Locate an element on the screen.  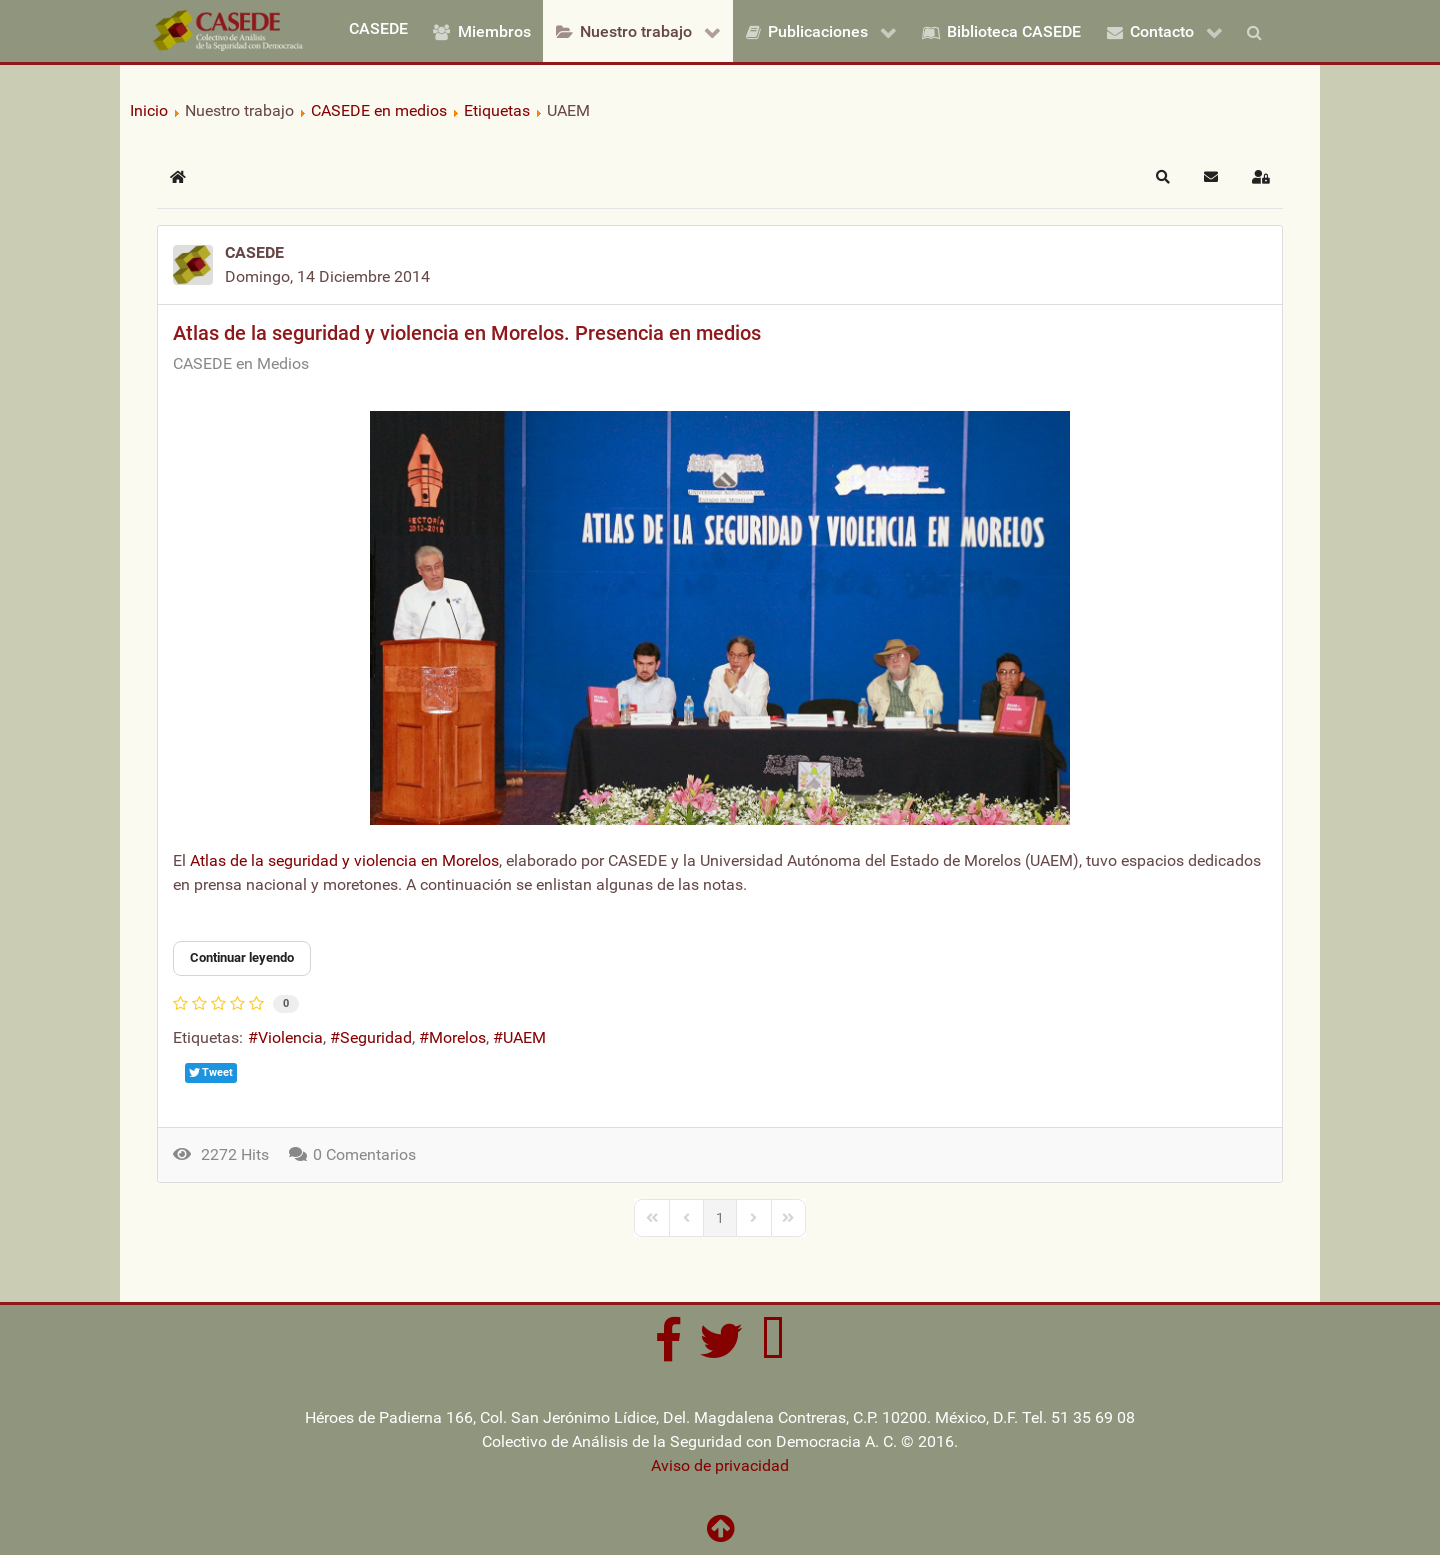
CASEDE is located at coordinates (254, 252).